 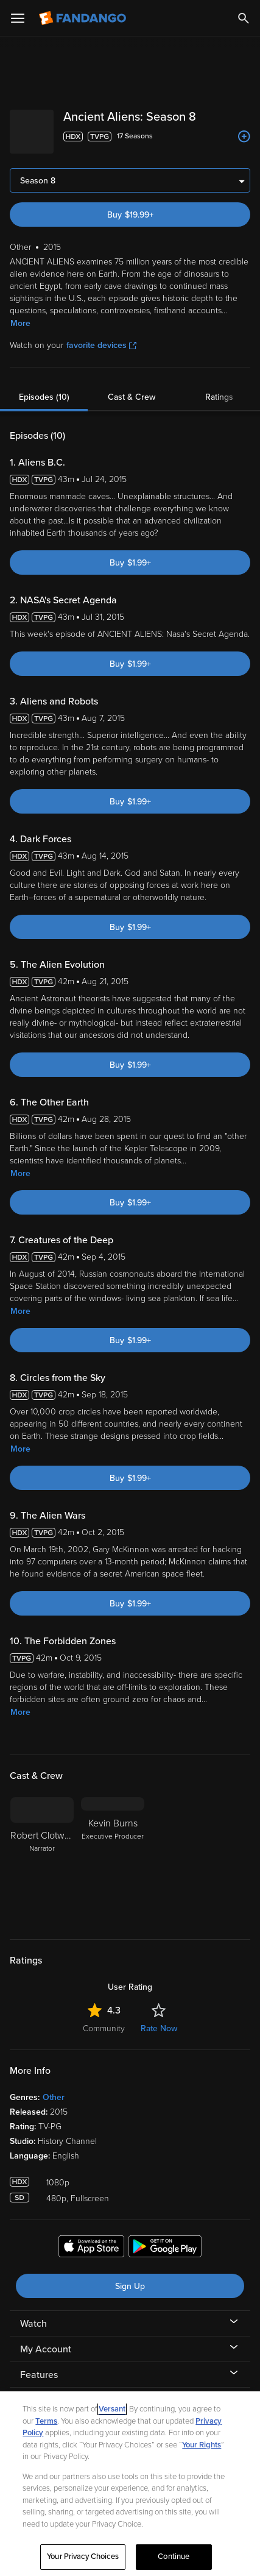 I want to click on [Open Menu], so click(x=17, y=18).